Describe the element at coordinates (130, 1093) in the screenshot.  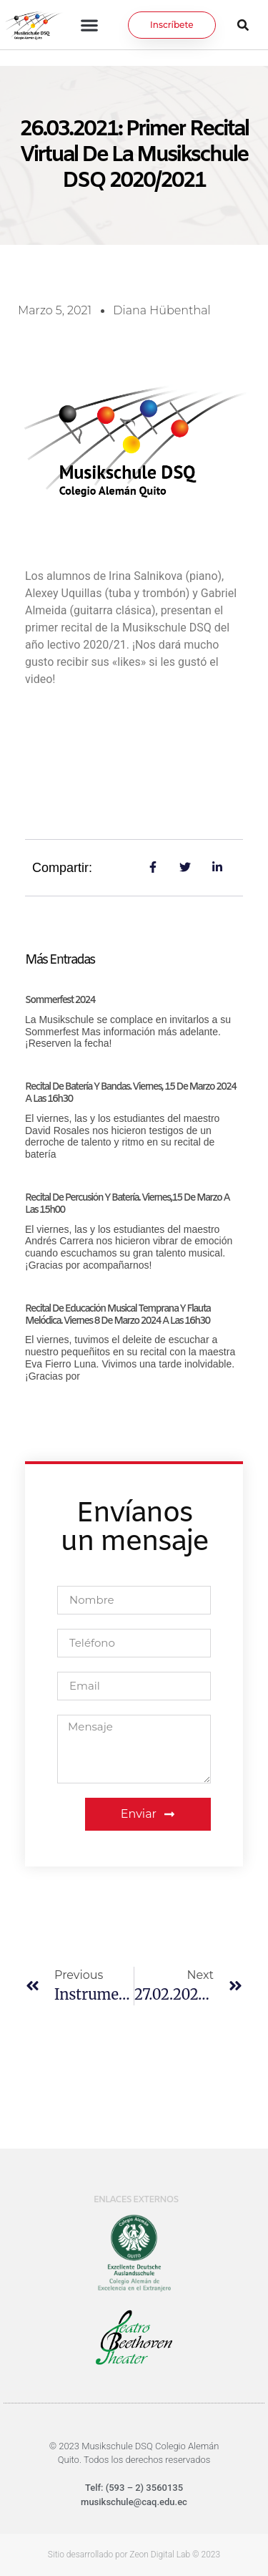
I see `Recital de Batería y Bandas. Viernes, 15 de marzo 2024 a las 16h30` at that location.